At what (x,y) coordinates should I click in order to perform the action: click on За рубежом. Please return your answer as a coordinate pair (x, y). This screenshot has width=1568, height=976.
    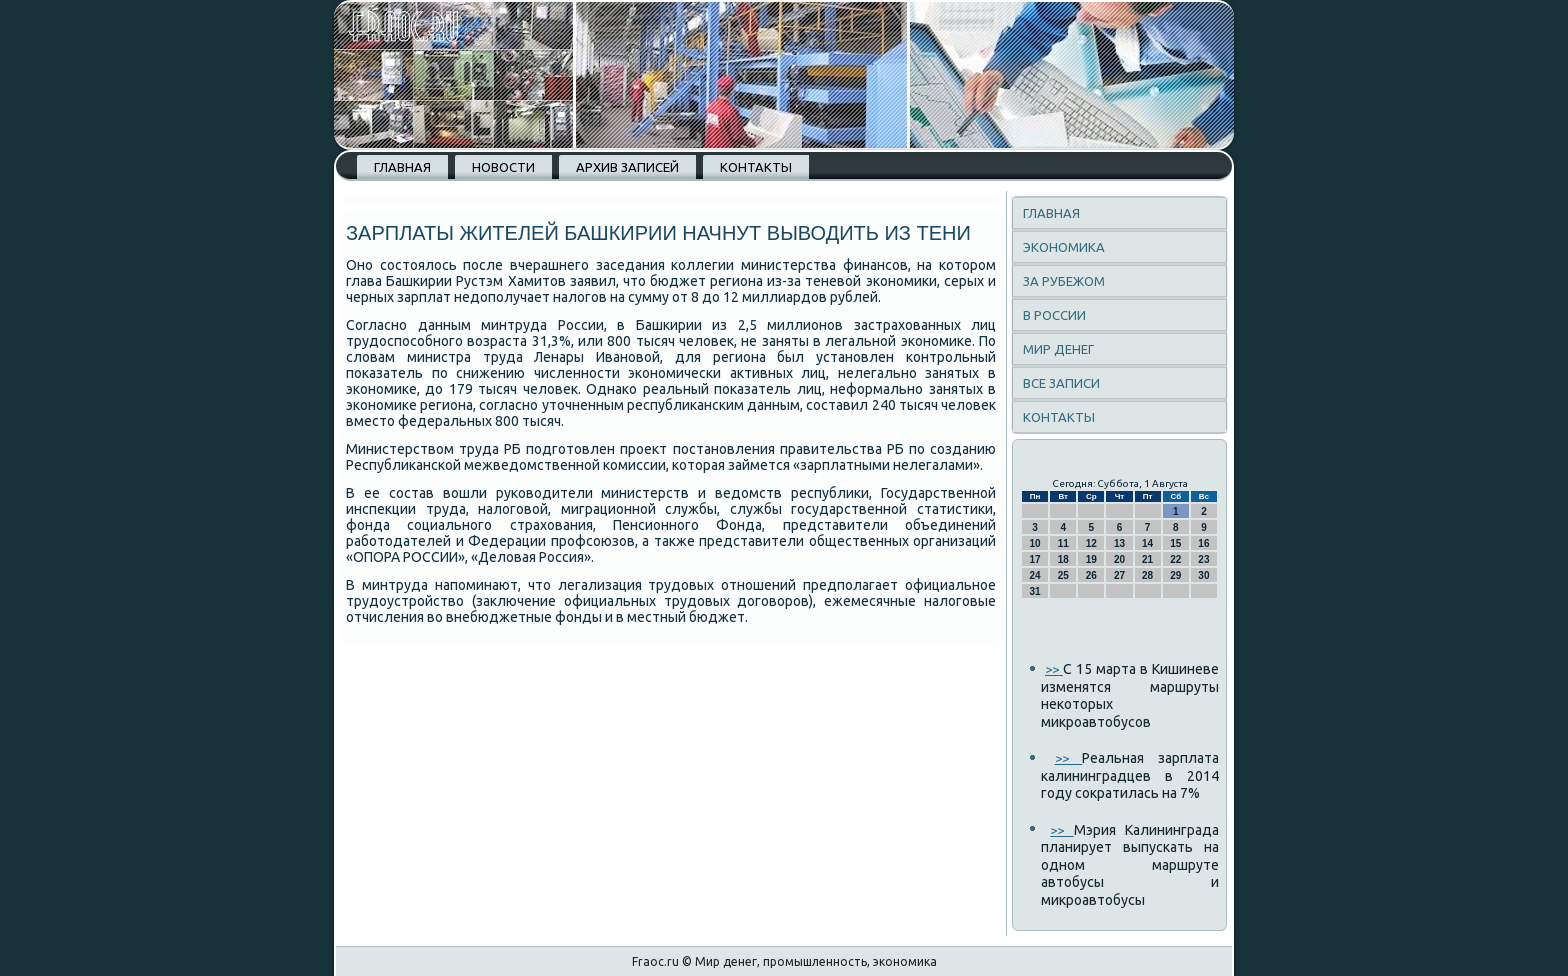
    Looking at the image, I should click on (1064, 281).